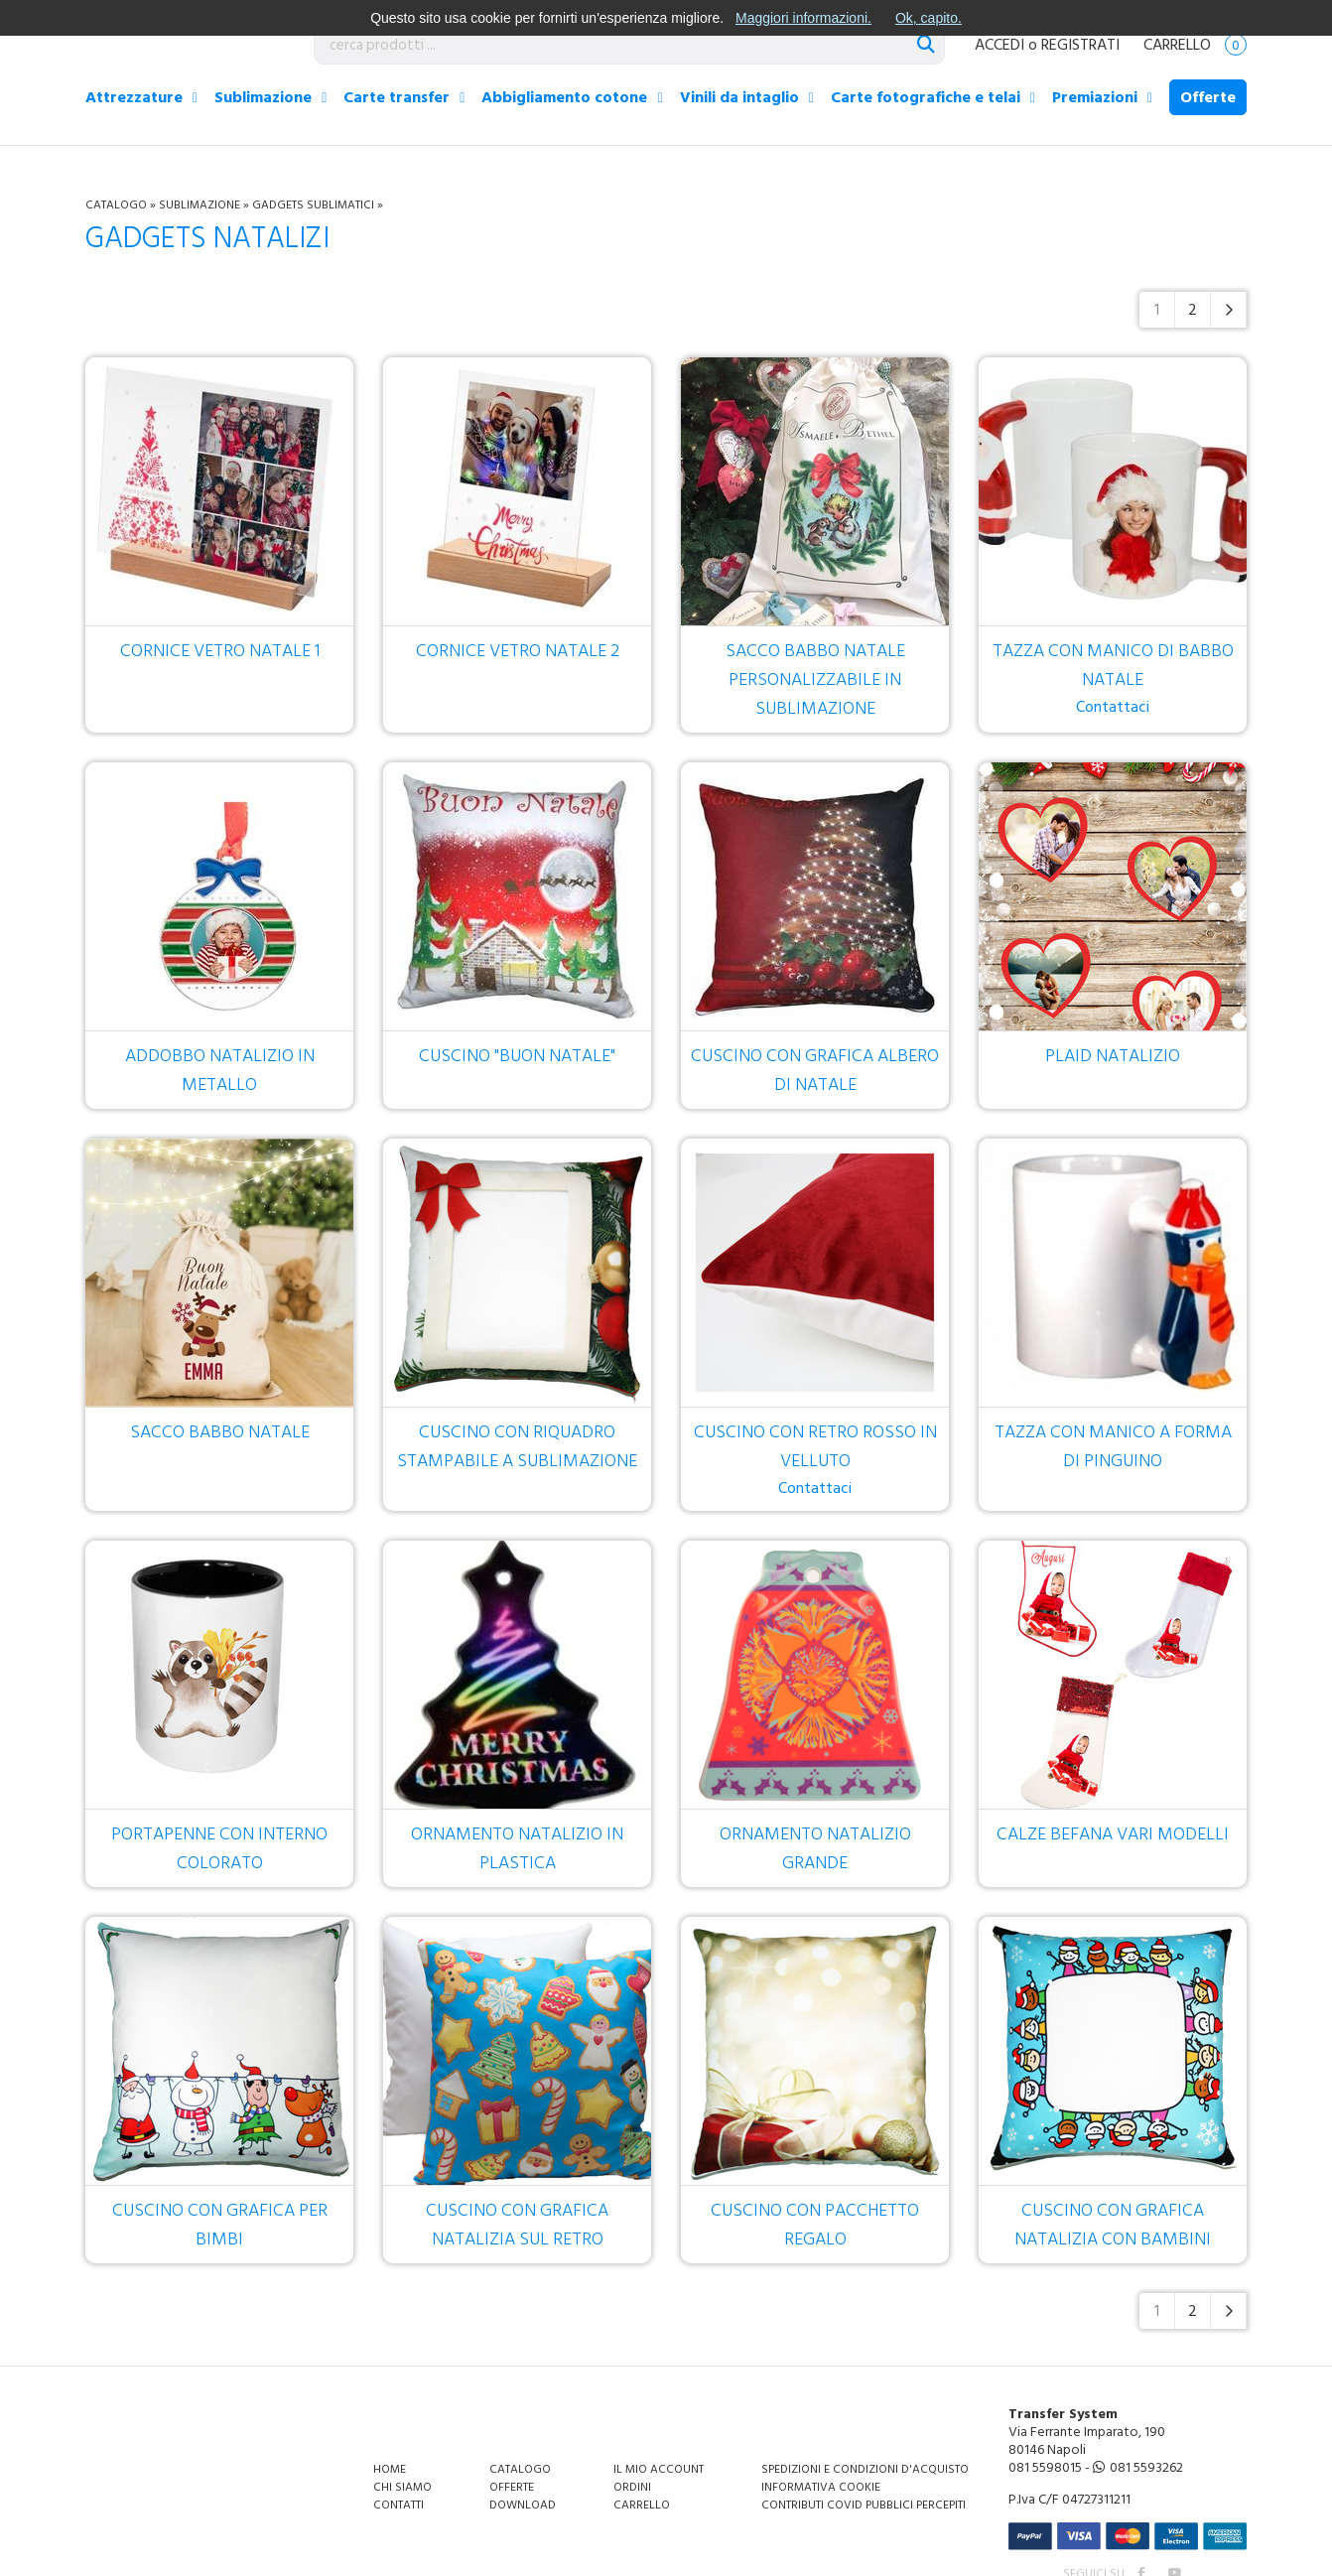 The height and width of the screenshot is (2576, 1332). Describe the element at coordinates (396, 97) in the screenshot. I see `Carte transfer` at that location.